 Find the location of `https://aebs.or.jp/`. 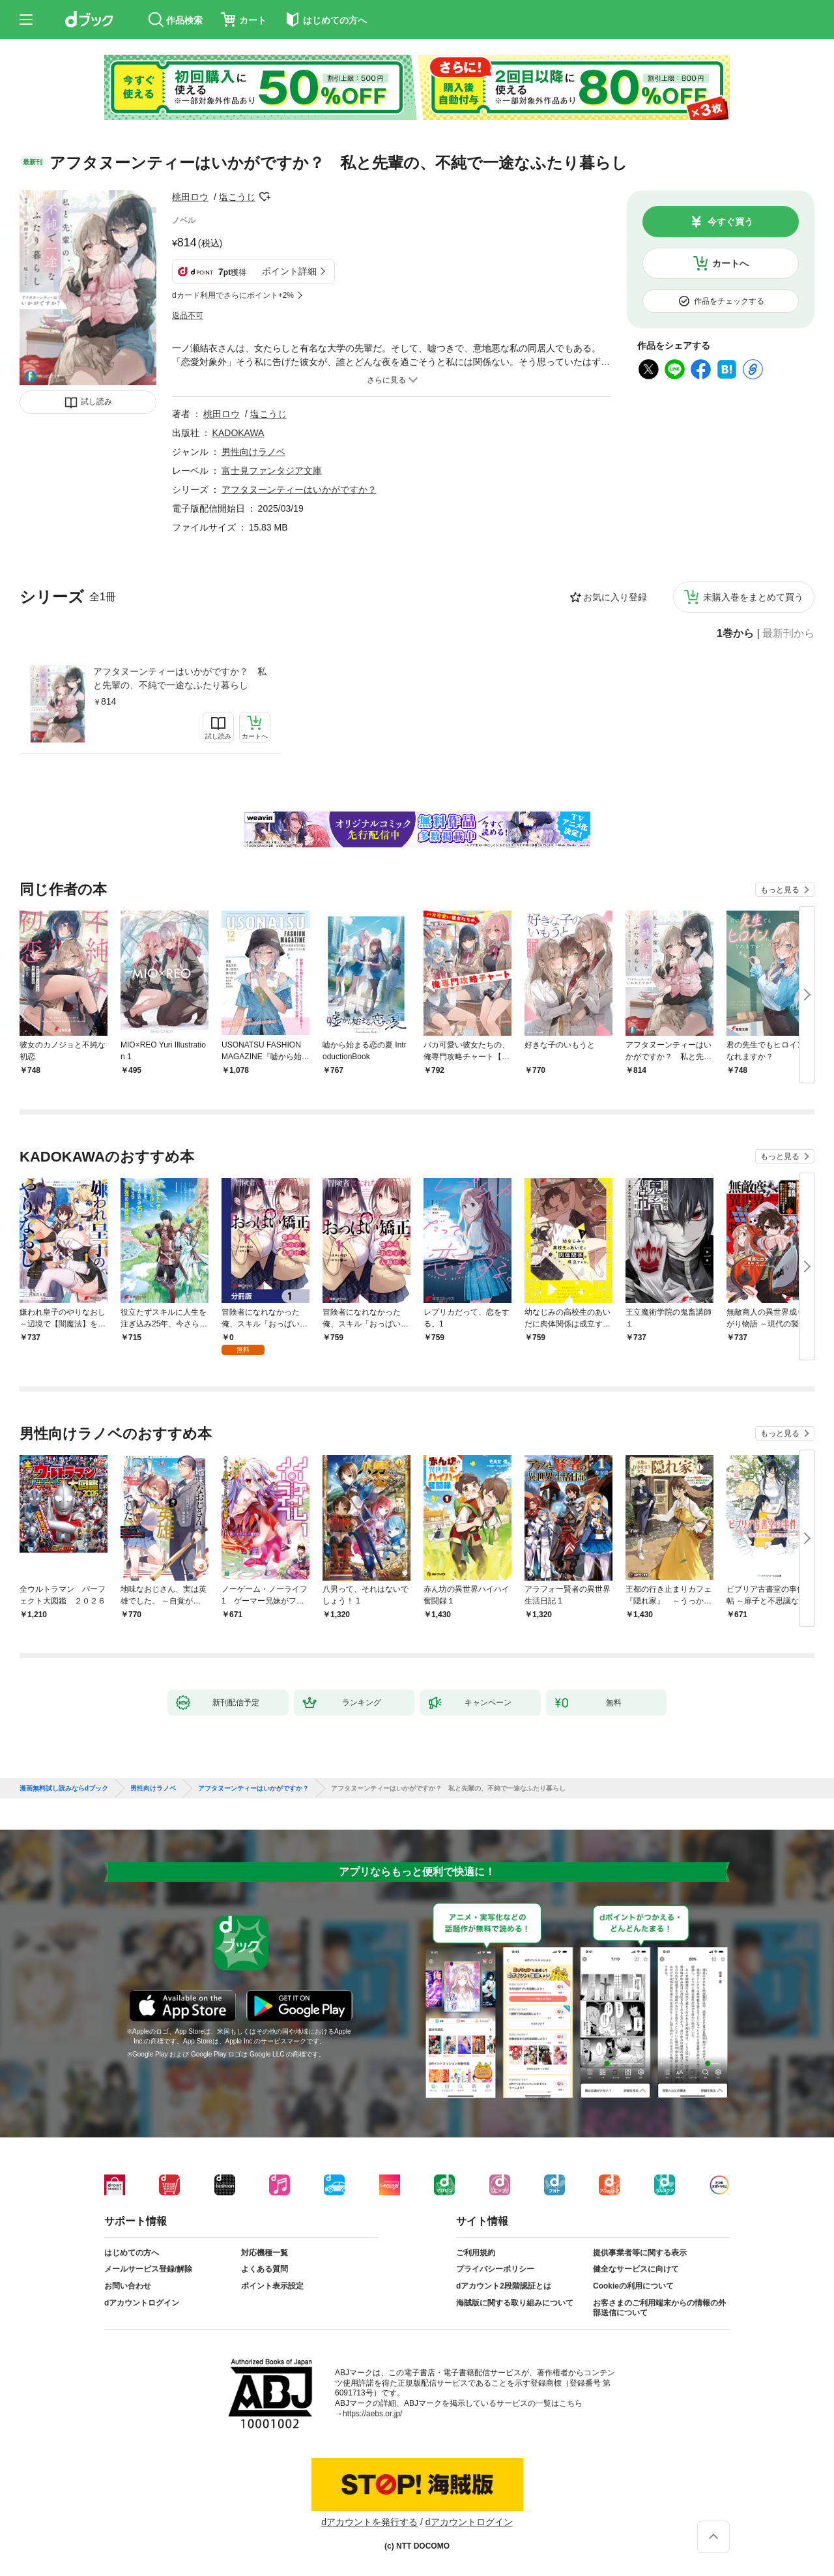

https://aebs.or.jp/ is located at coordinates (372, 2413).